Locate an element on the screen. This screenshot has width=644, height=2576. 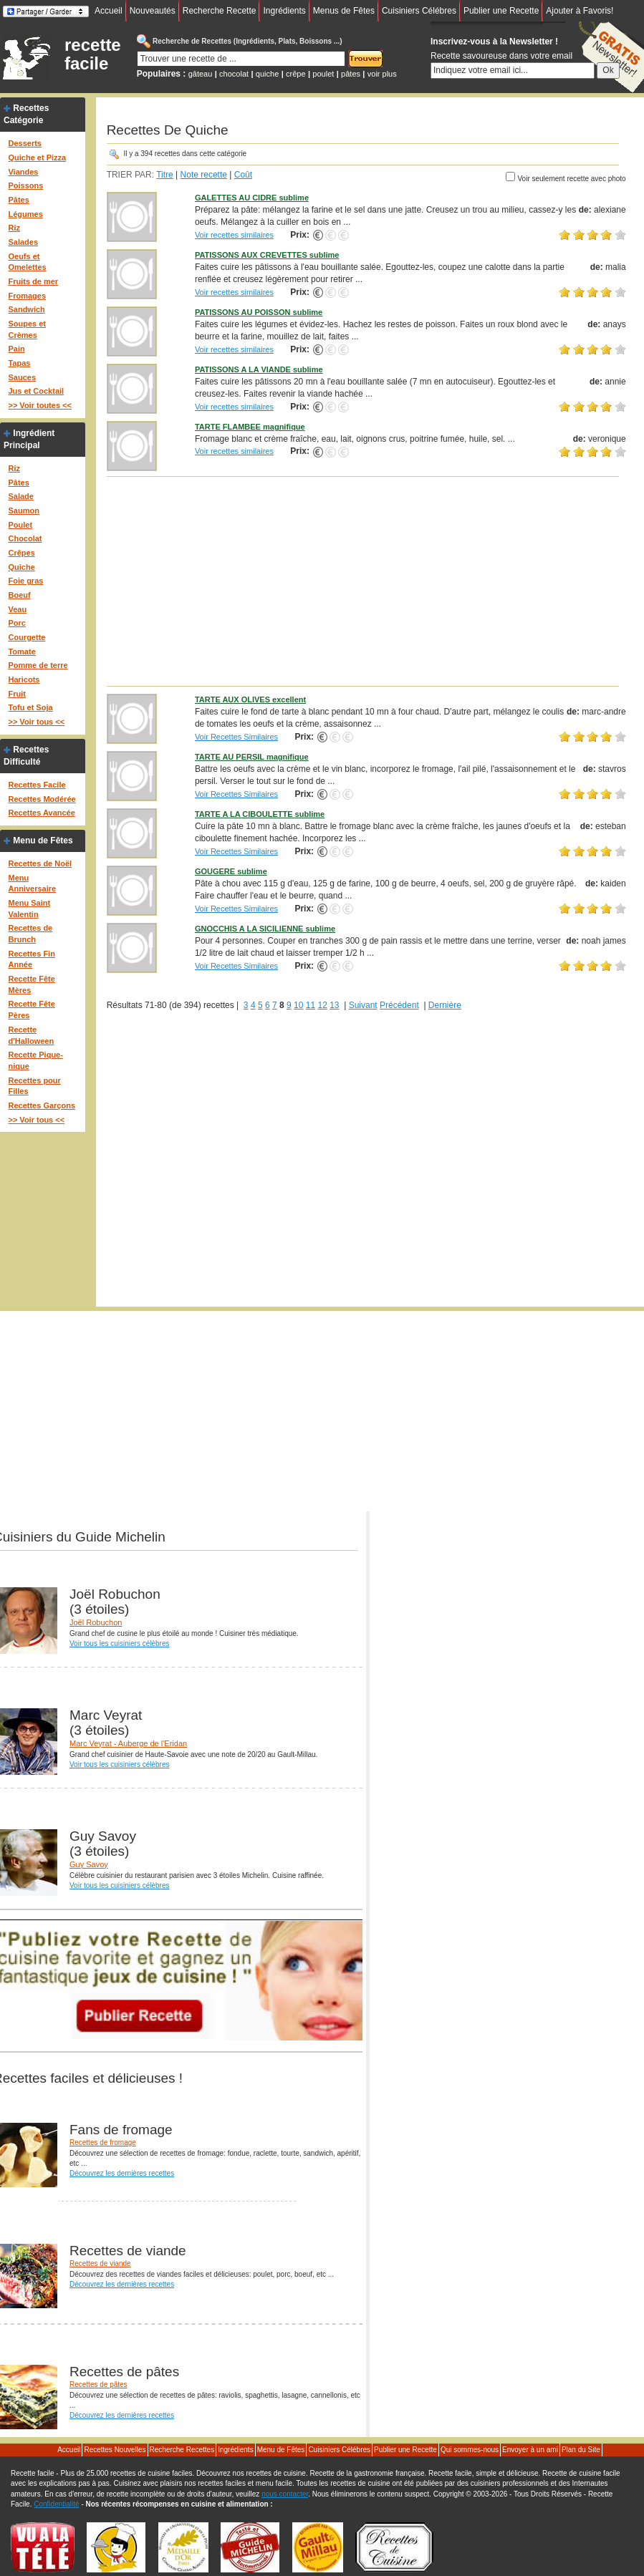
Accueil is located at coordinates (108, 11).